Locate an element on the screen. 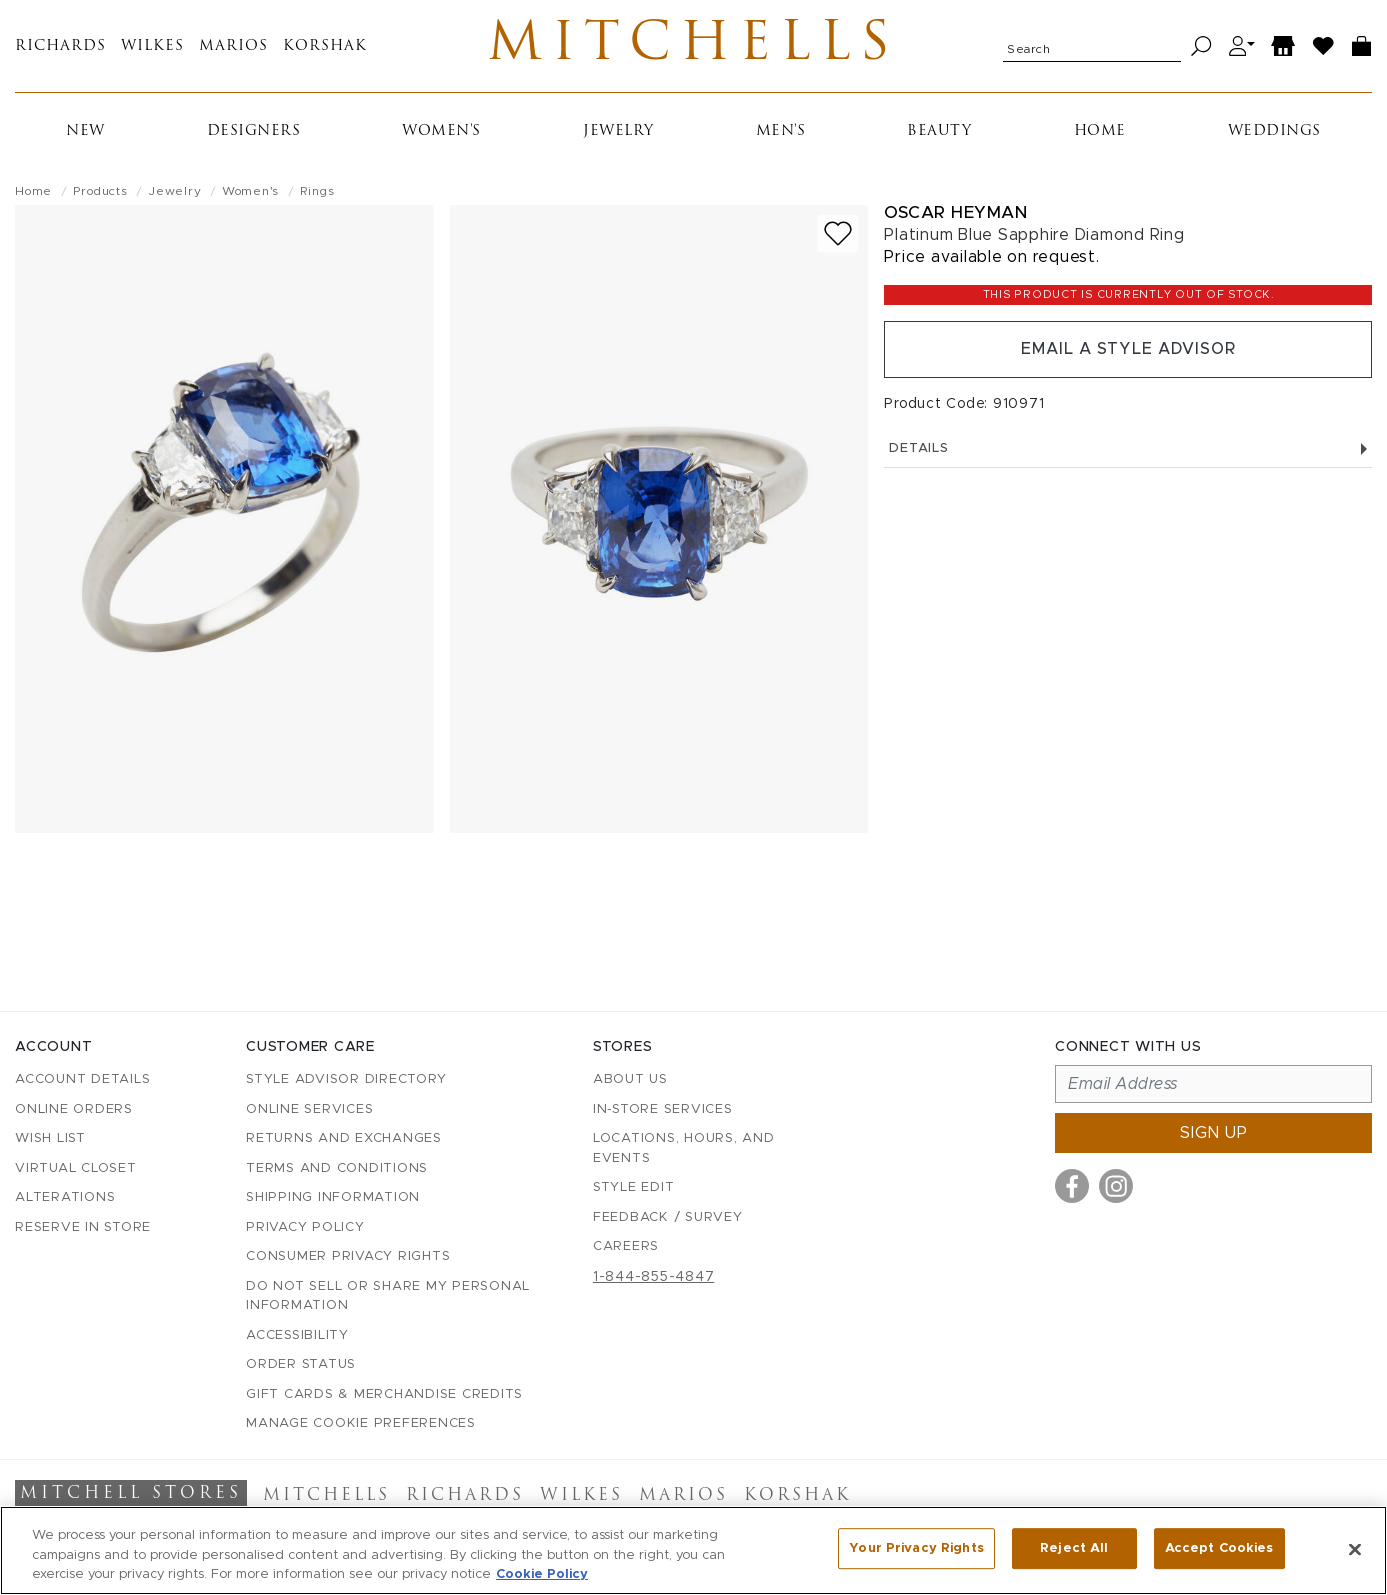  [Visit us on Facebook] is located at coordinates (1072, 1187).